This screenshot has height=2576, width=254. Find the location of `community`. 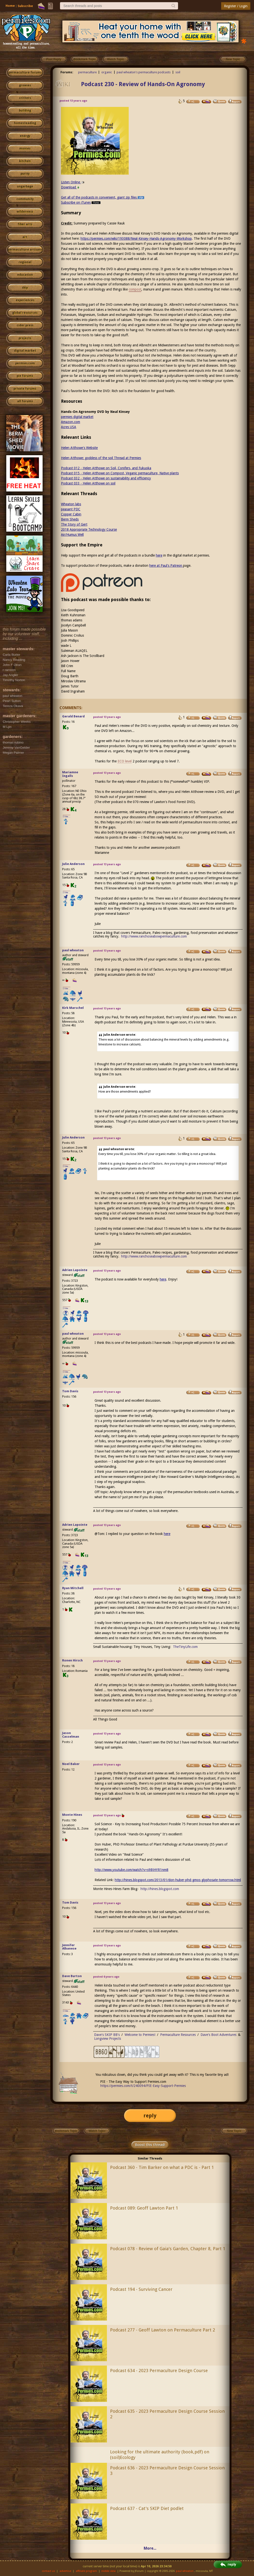

community is located at coordinates (25, 199).